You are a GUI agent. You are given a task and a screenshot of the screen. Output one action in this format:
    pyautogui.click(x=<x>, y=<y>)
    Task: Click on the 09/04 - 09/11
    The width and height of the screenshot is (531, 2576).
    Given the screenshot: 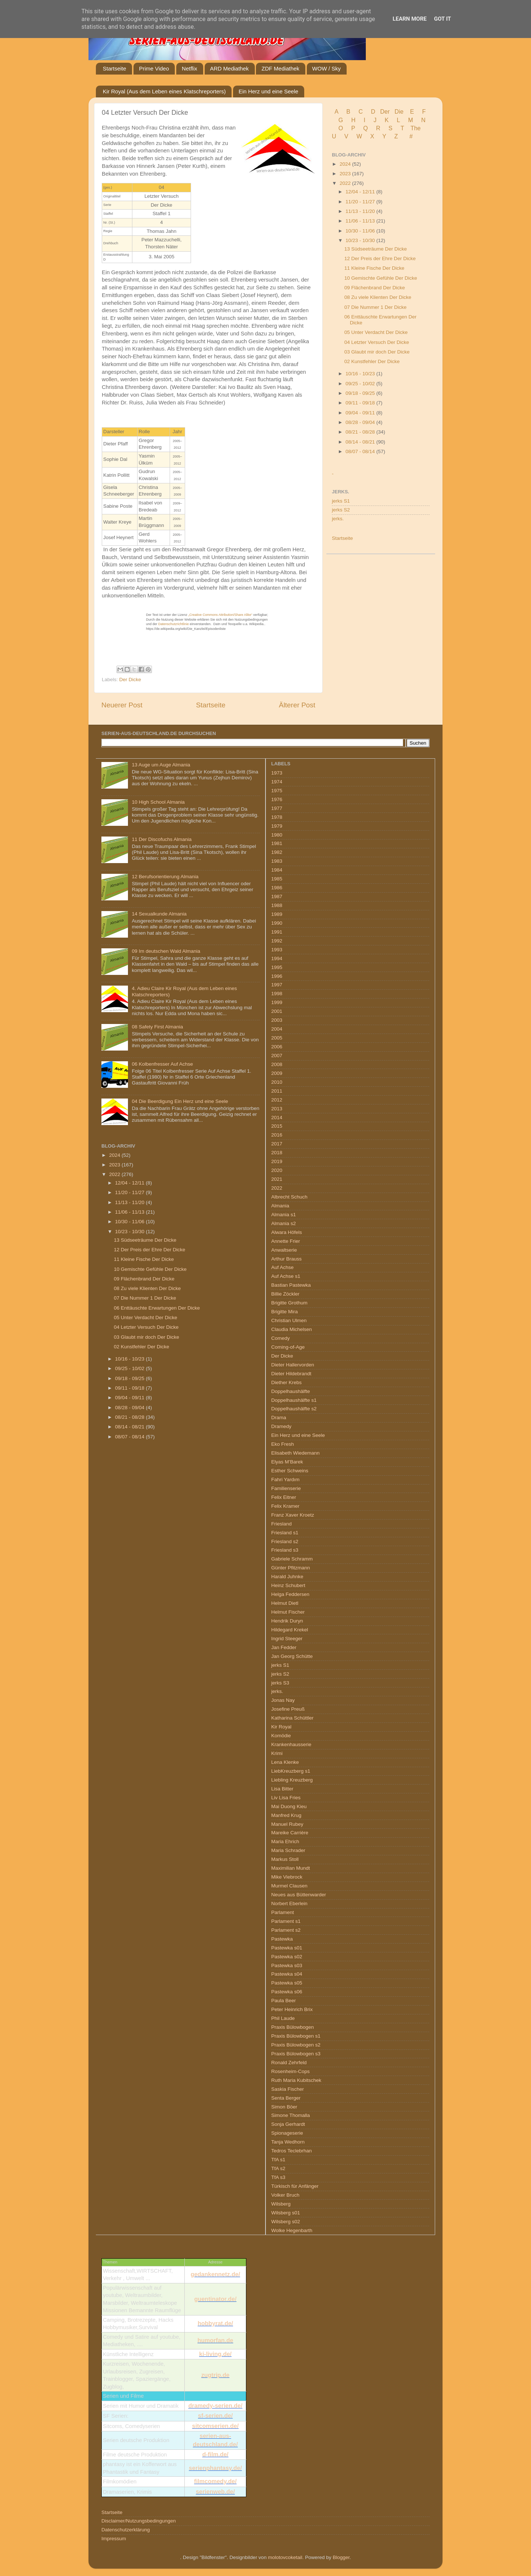 What is the action you would take?
    pyautogui.click(x=361, y=412)
    